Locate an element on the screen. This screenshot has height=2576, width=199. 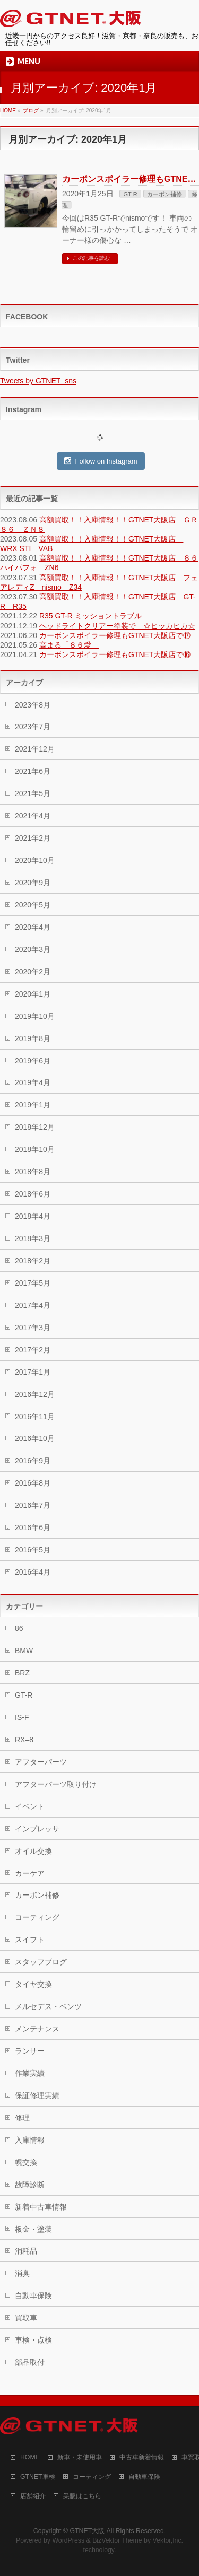
2019年10月 is located at coordinates (35, 1016).